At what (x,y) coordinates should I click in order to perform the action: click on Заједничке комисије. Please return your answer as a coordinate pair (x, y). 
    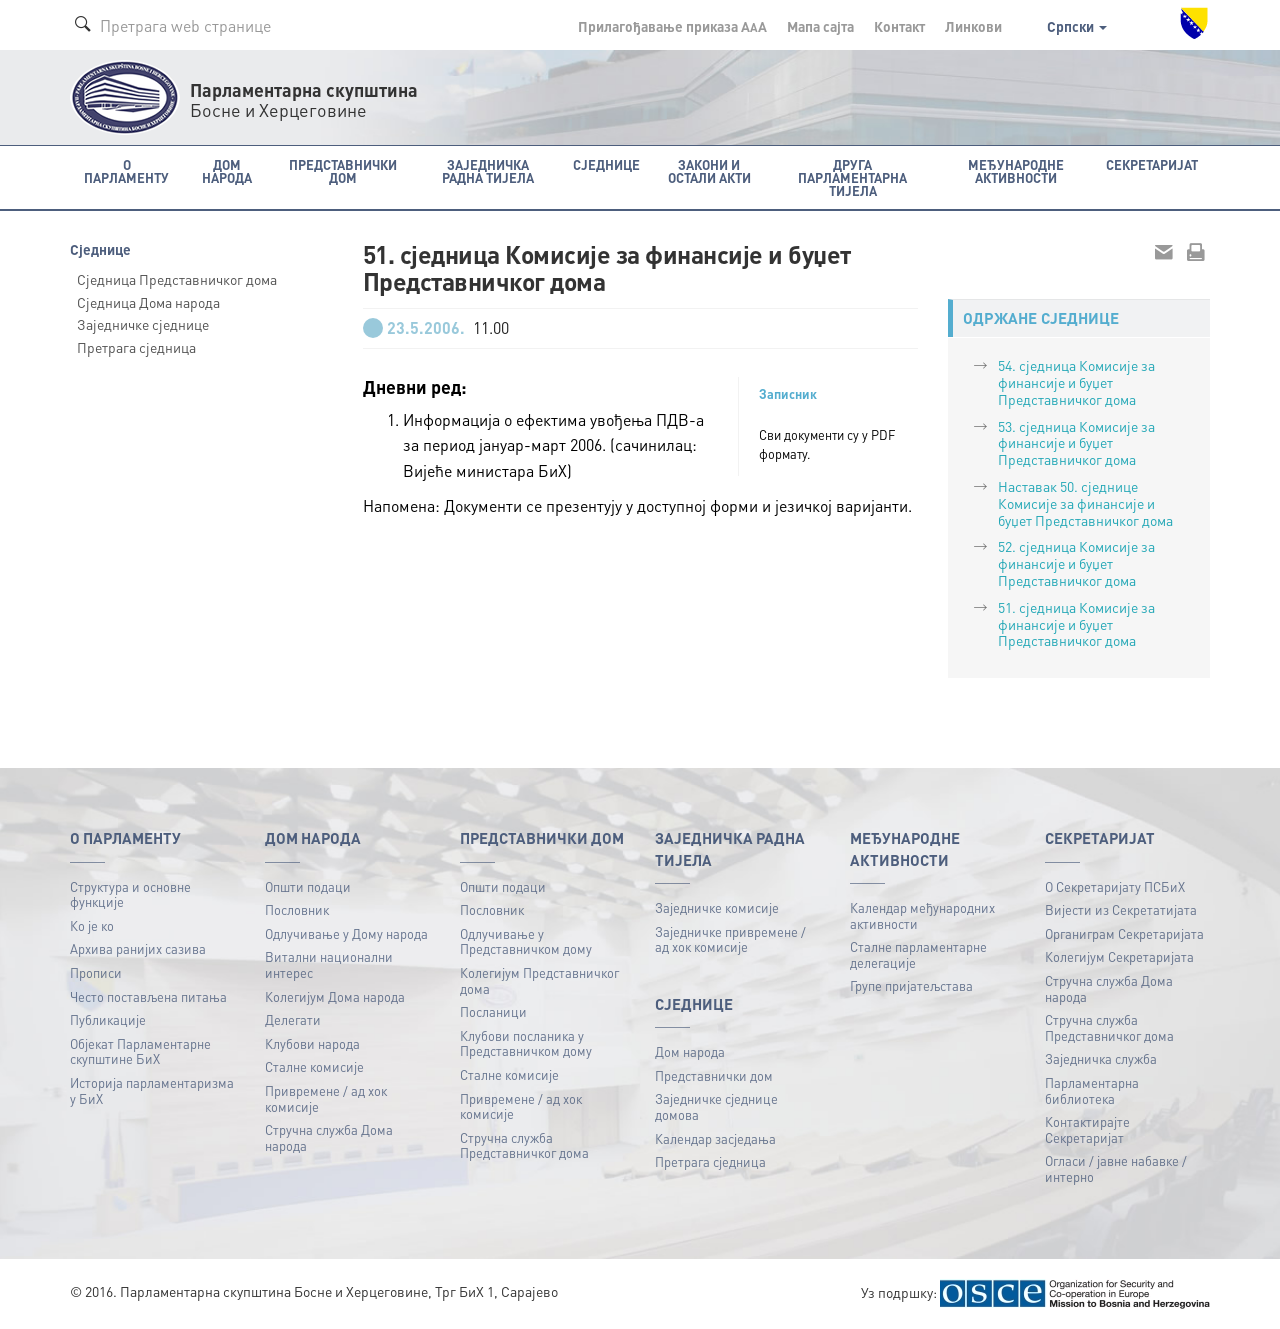
    Looking at the image, I should click on (717, 907).